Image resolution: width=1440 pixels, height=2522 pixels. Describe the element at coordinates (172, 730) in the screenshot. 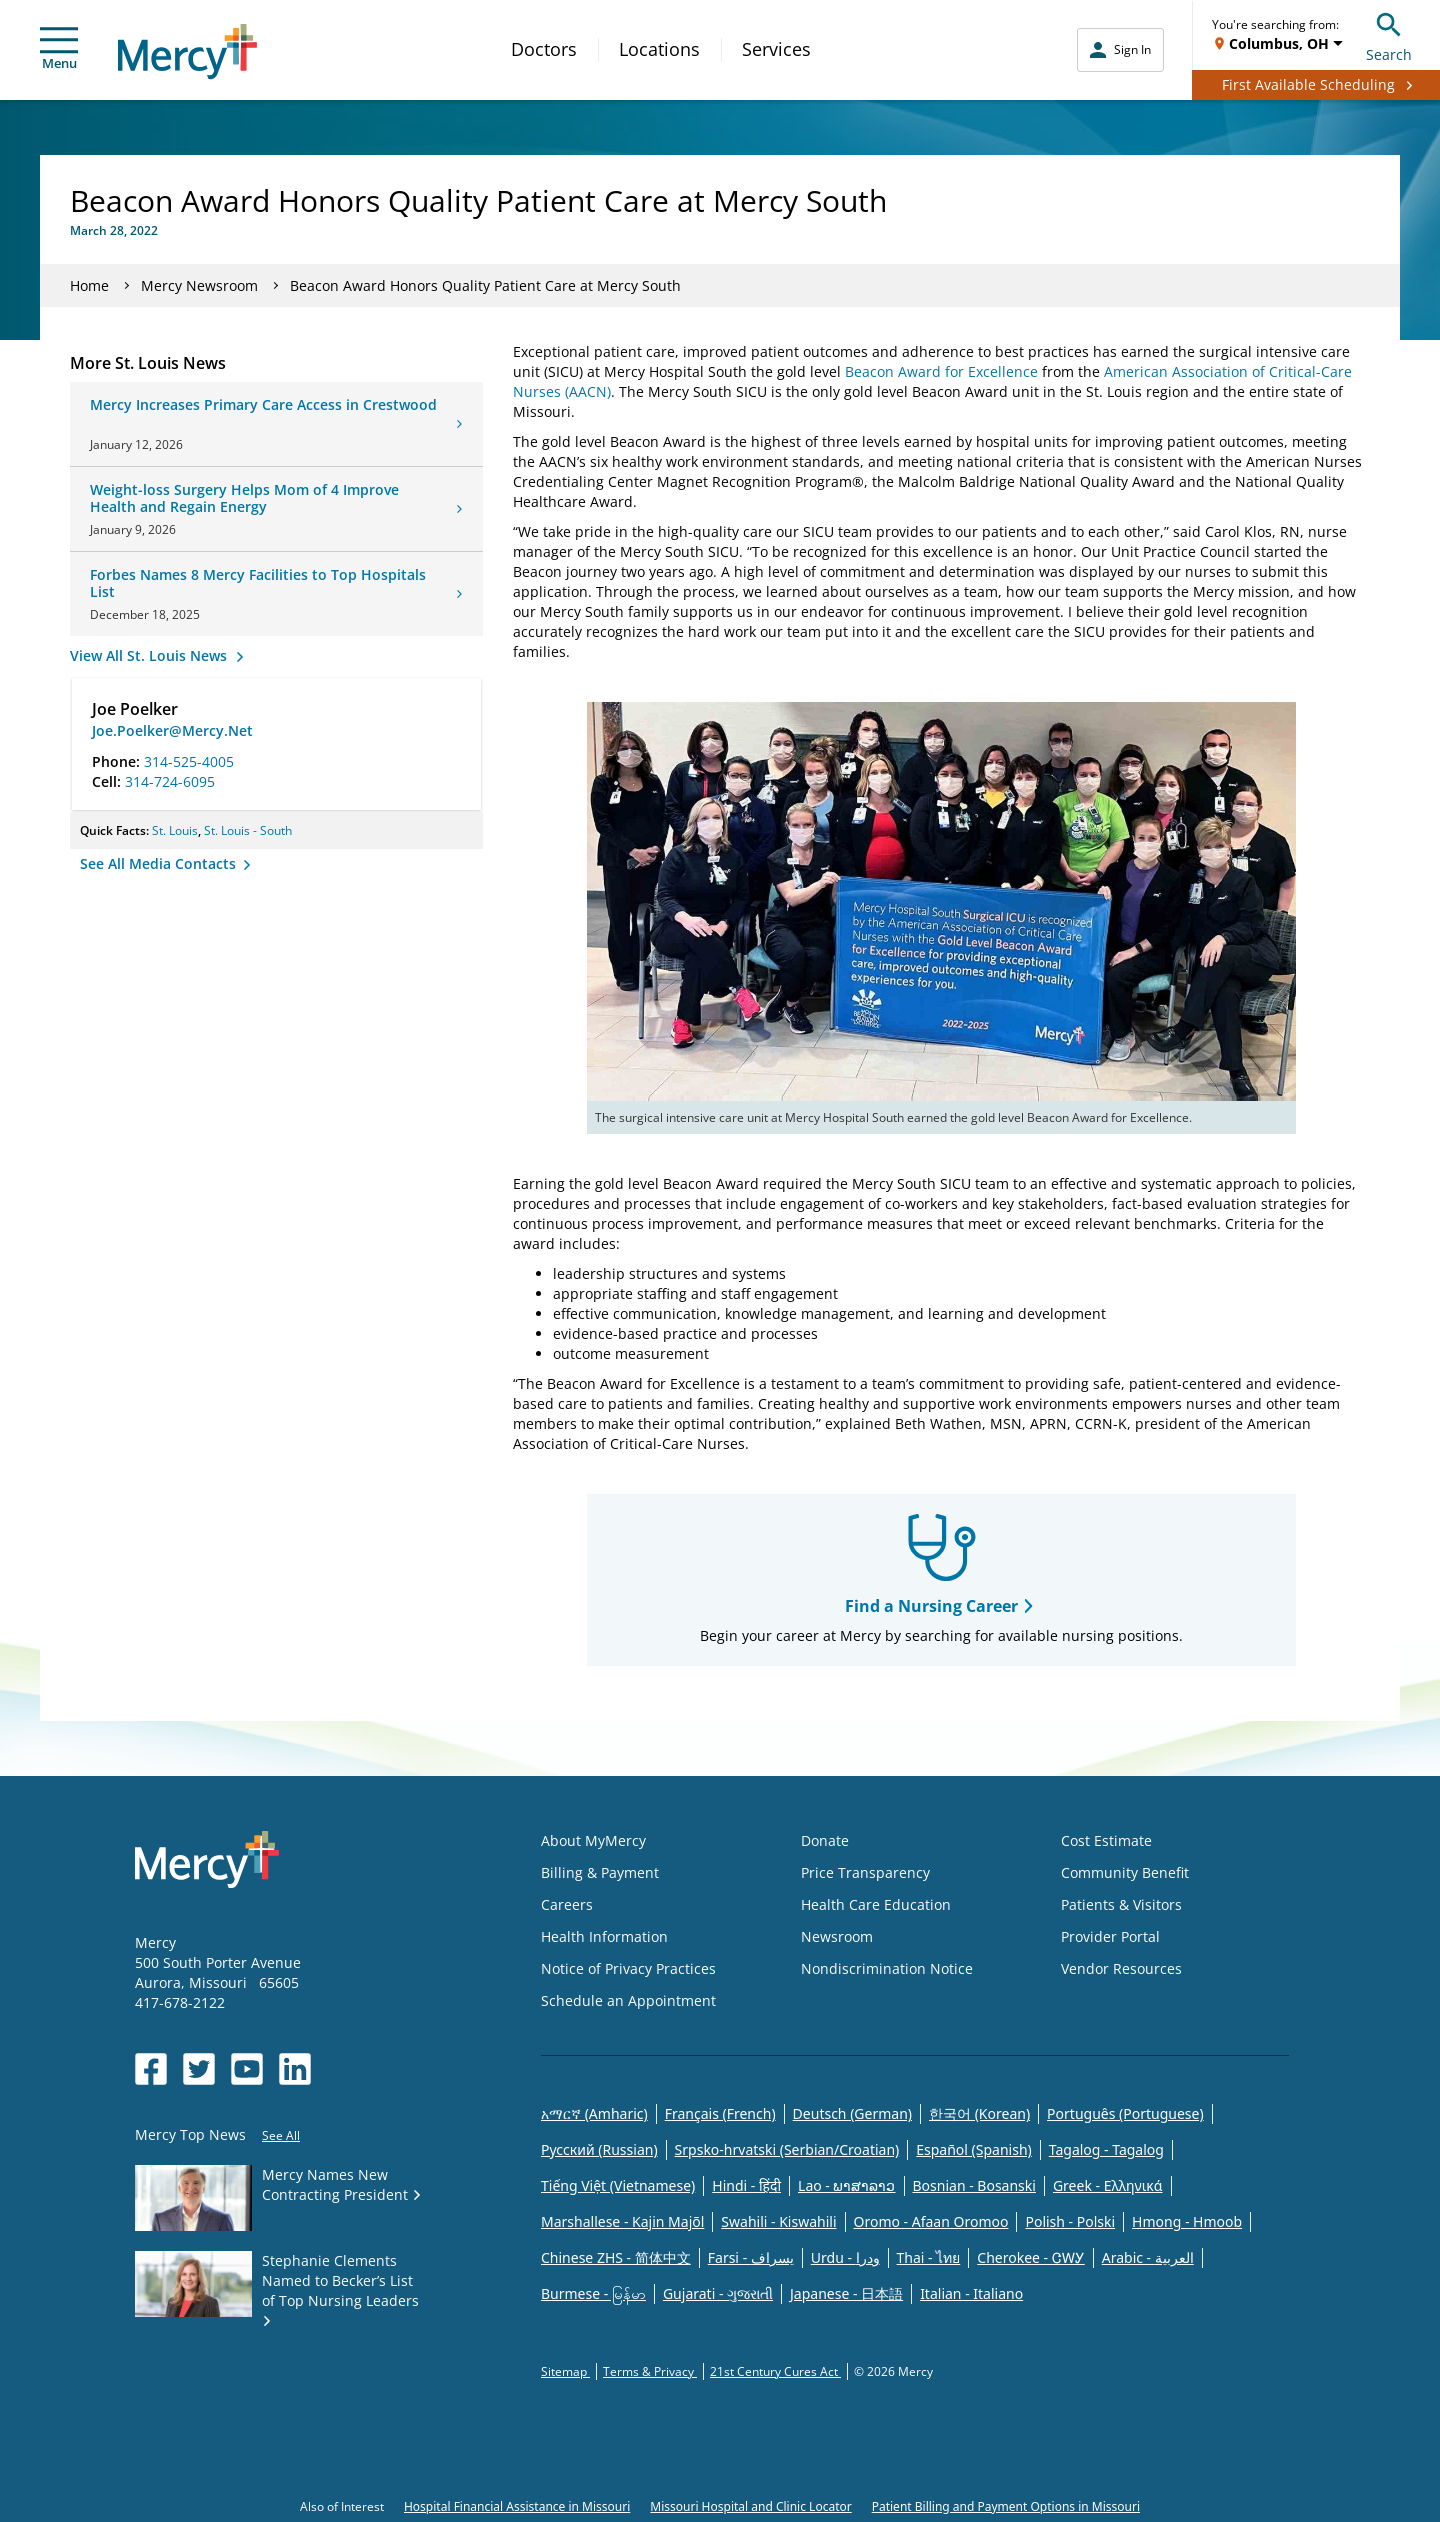

I see `Joe.Poelker@Mercy.Net` at that location.